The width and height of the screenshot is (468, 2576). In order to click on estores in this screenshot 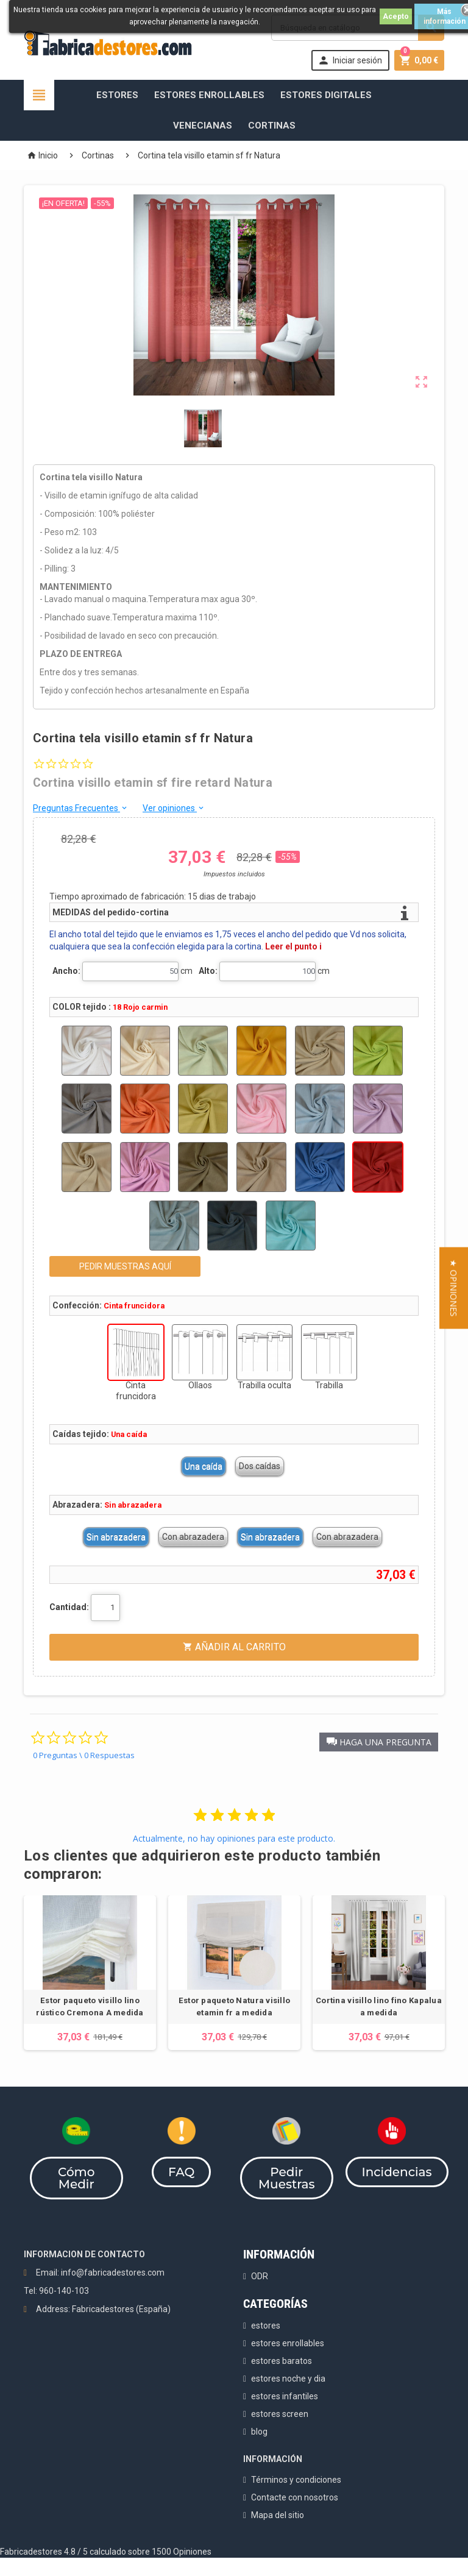, I will do `click(265, 2325)`.